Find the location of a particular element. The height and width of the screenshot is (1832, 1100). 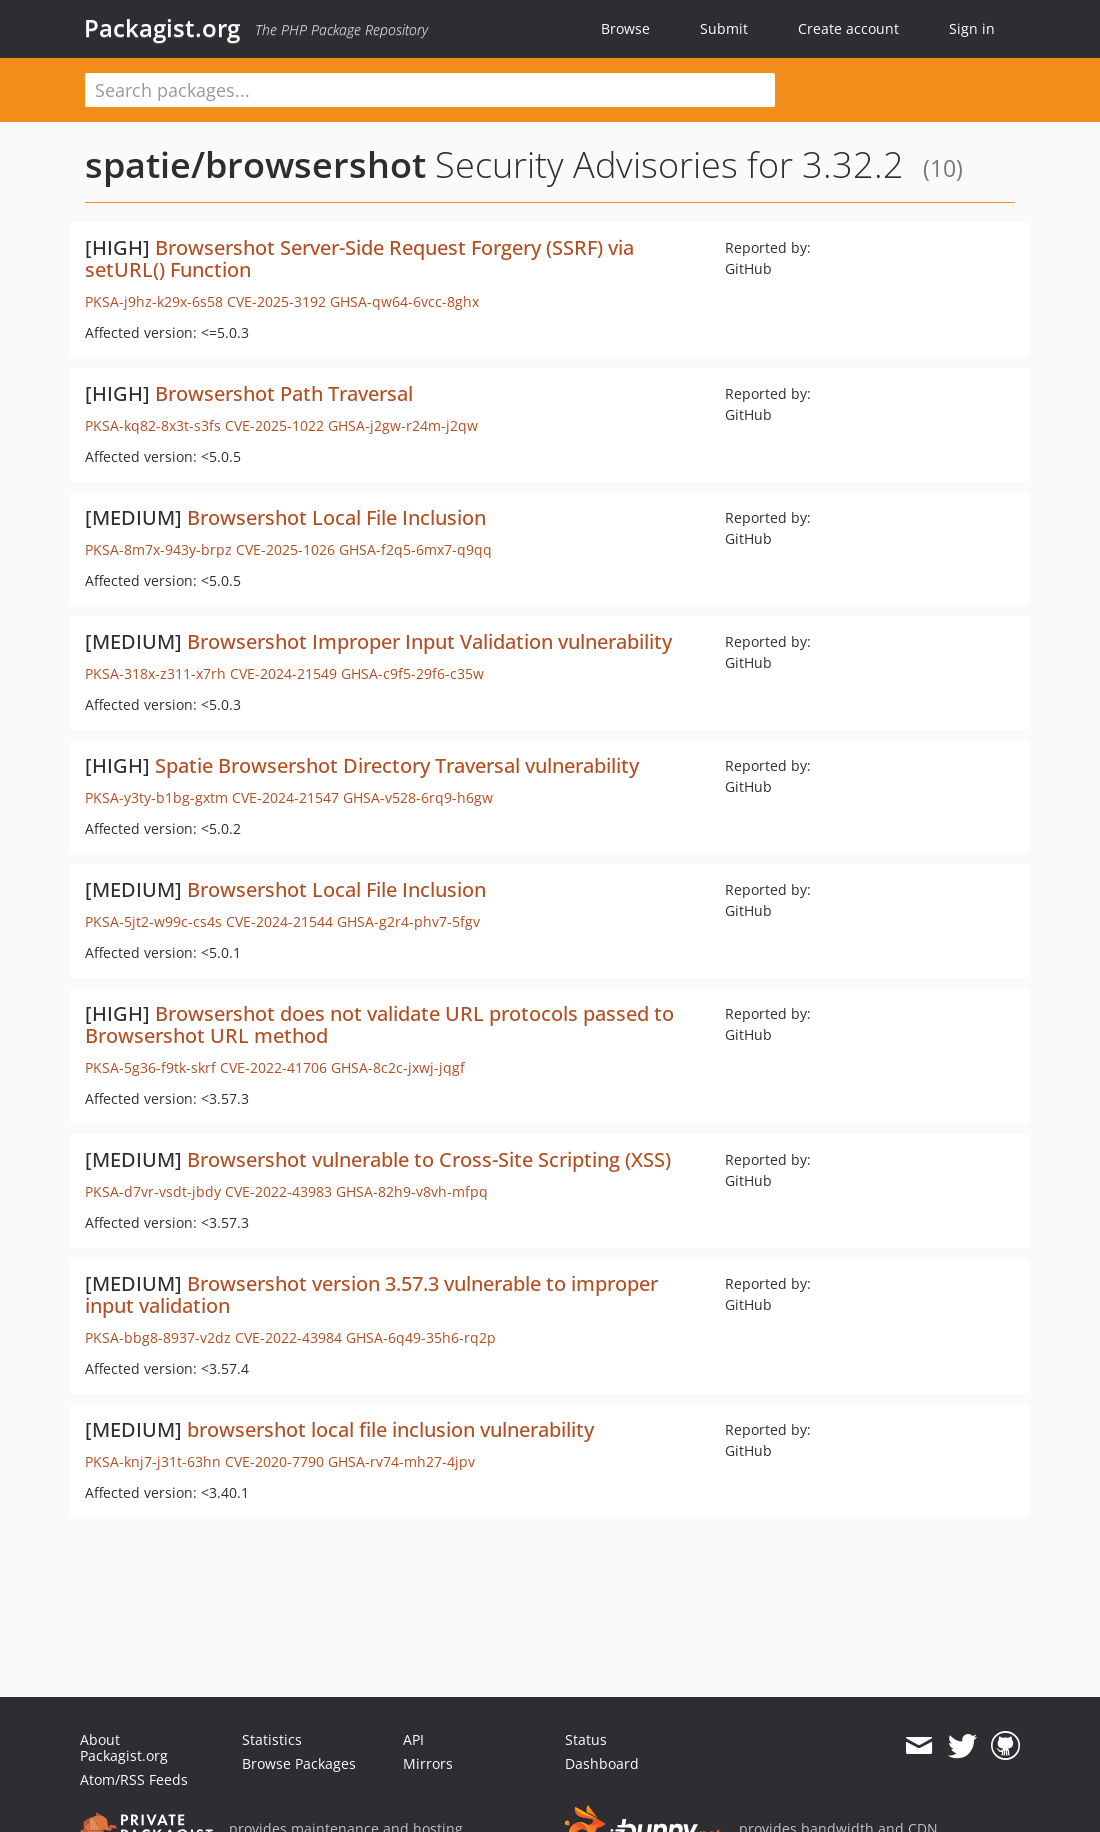

CVE-2025-1022 is located at coordinates (274, 425).